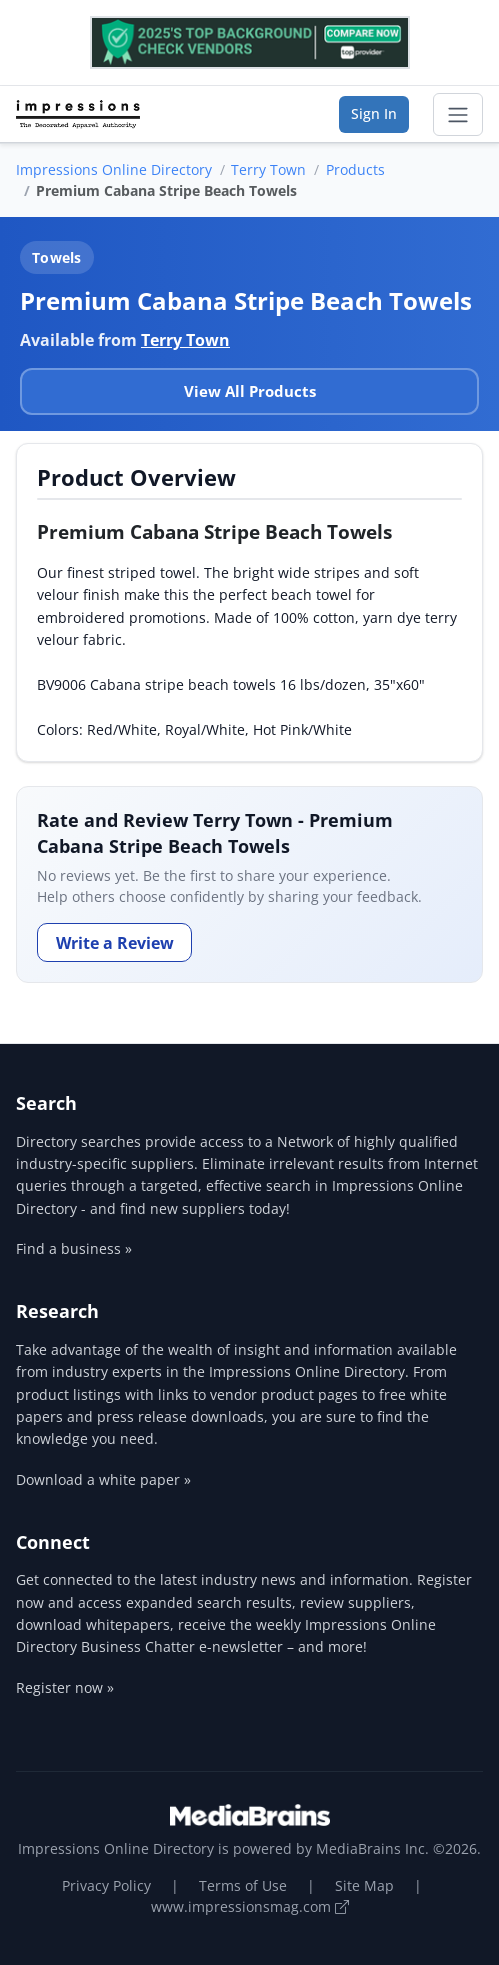 The image size is (499, 1965). What do you see at coordinates (268, 169) in the screenshot?
I see `Terry Town` at bounding box center [268, 169].